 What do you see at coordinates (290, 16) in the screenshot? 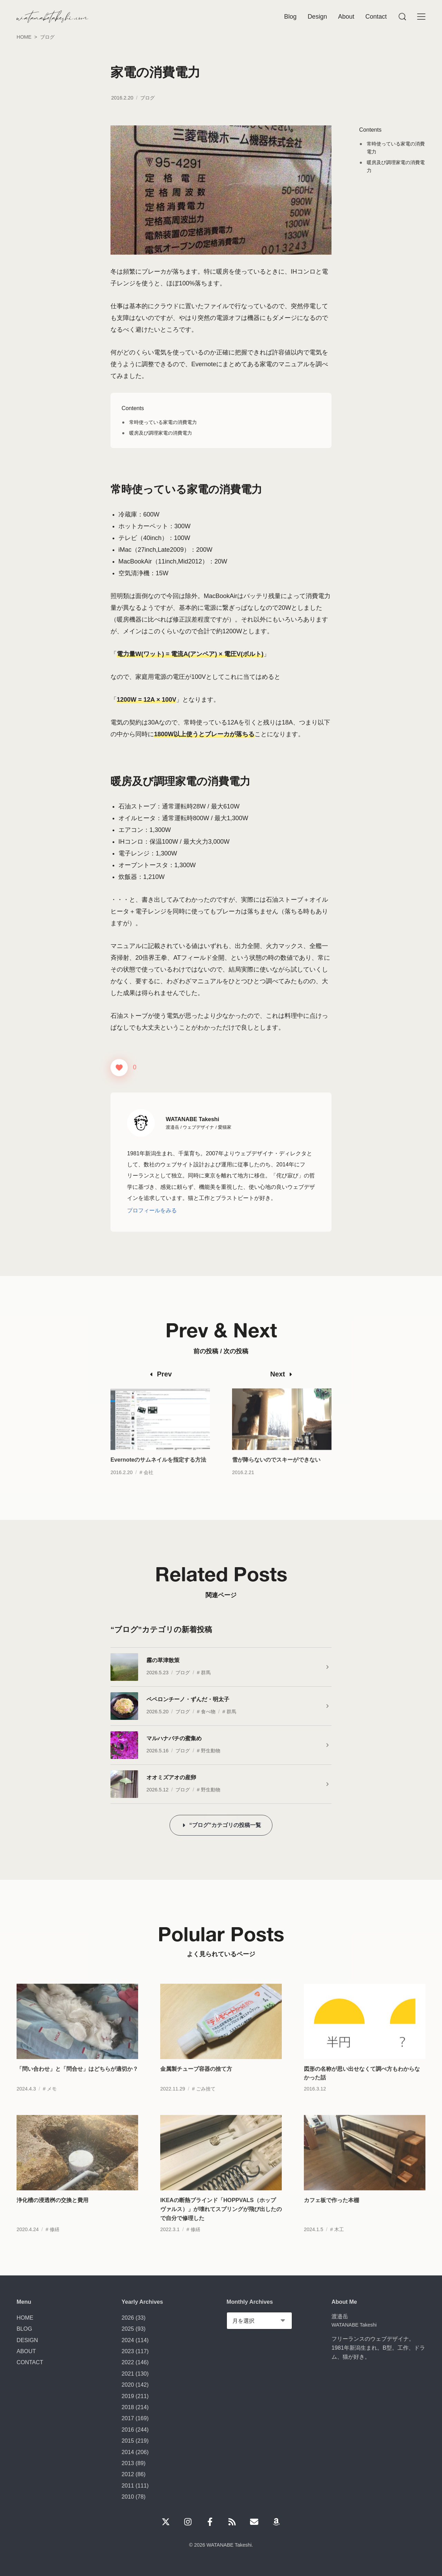
I see `Blog` at bounding box center [290, 16].